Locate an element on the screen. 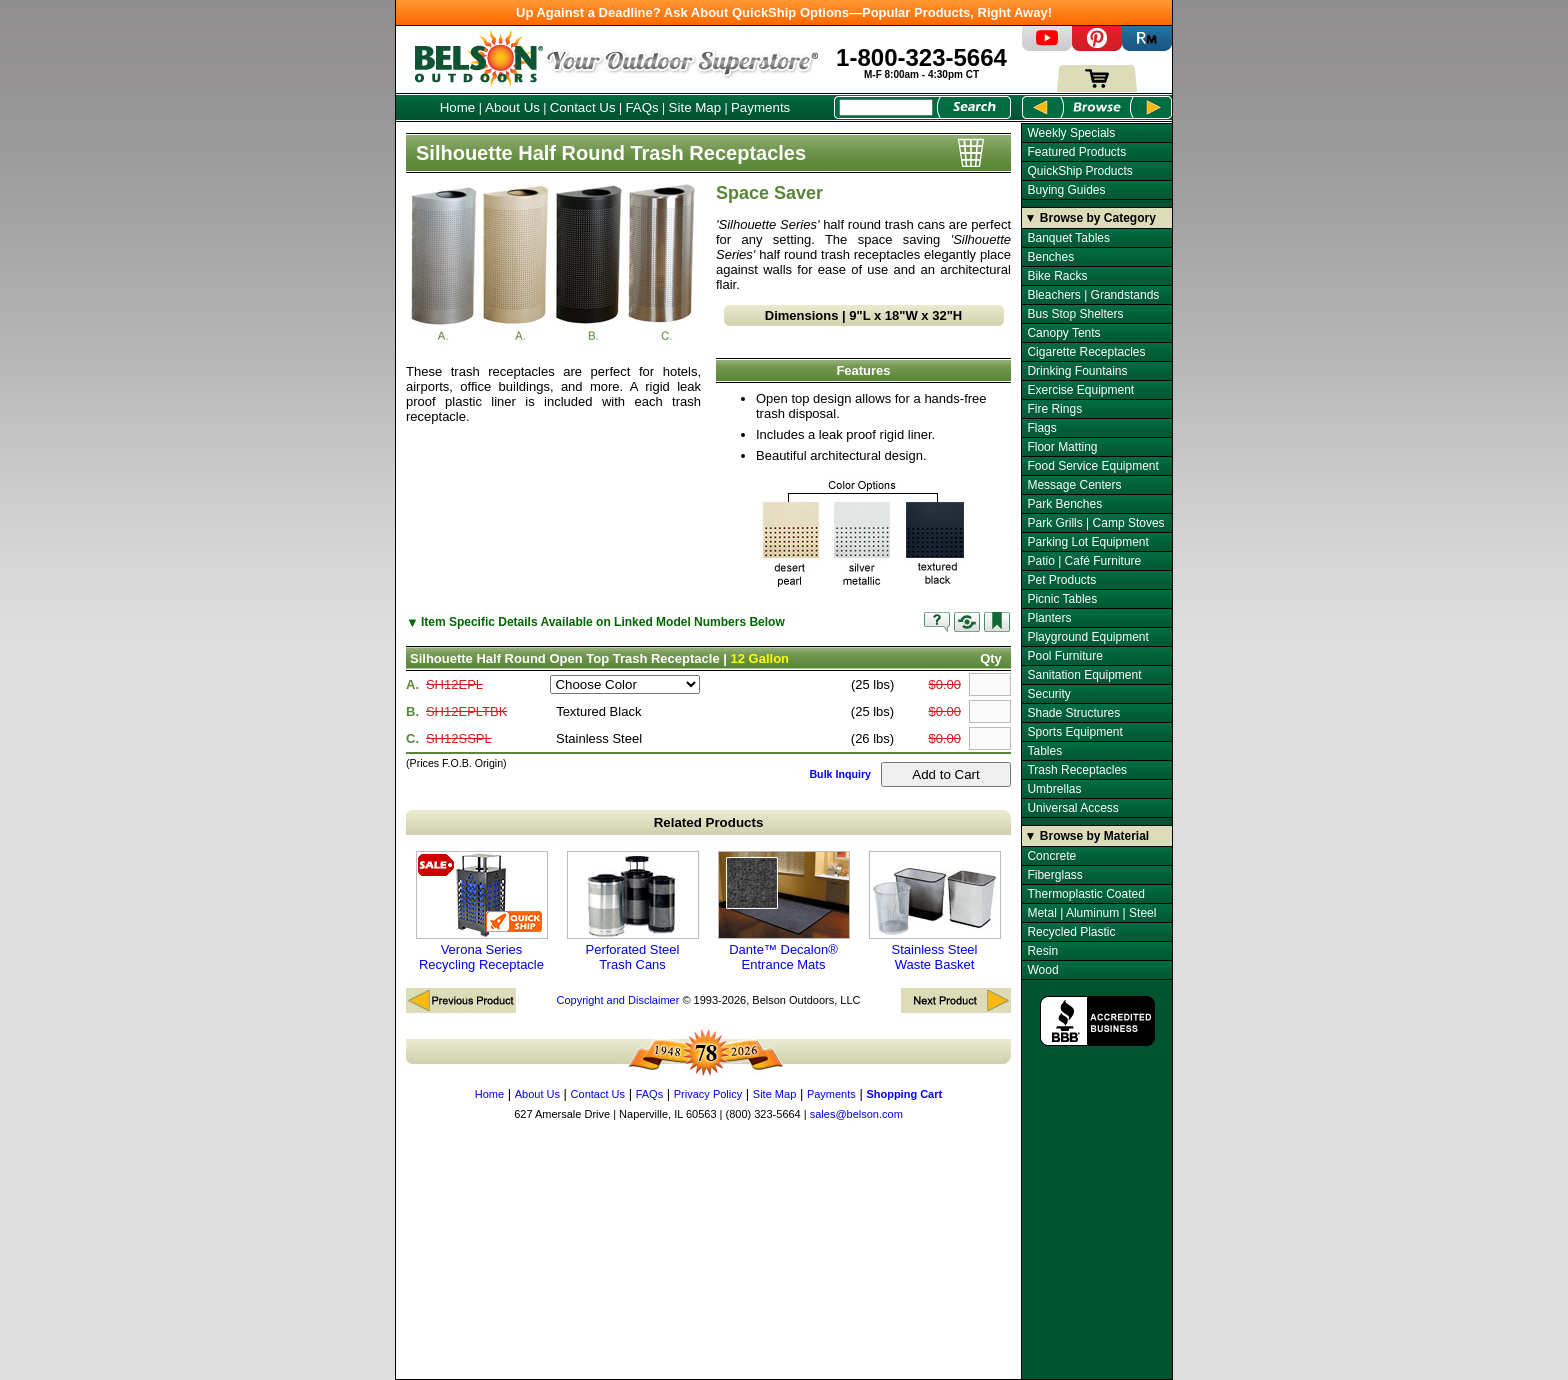  Site Map is located at coordinates (695, 107).